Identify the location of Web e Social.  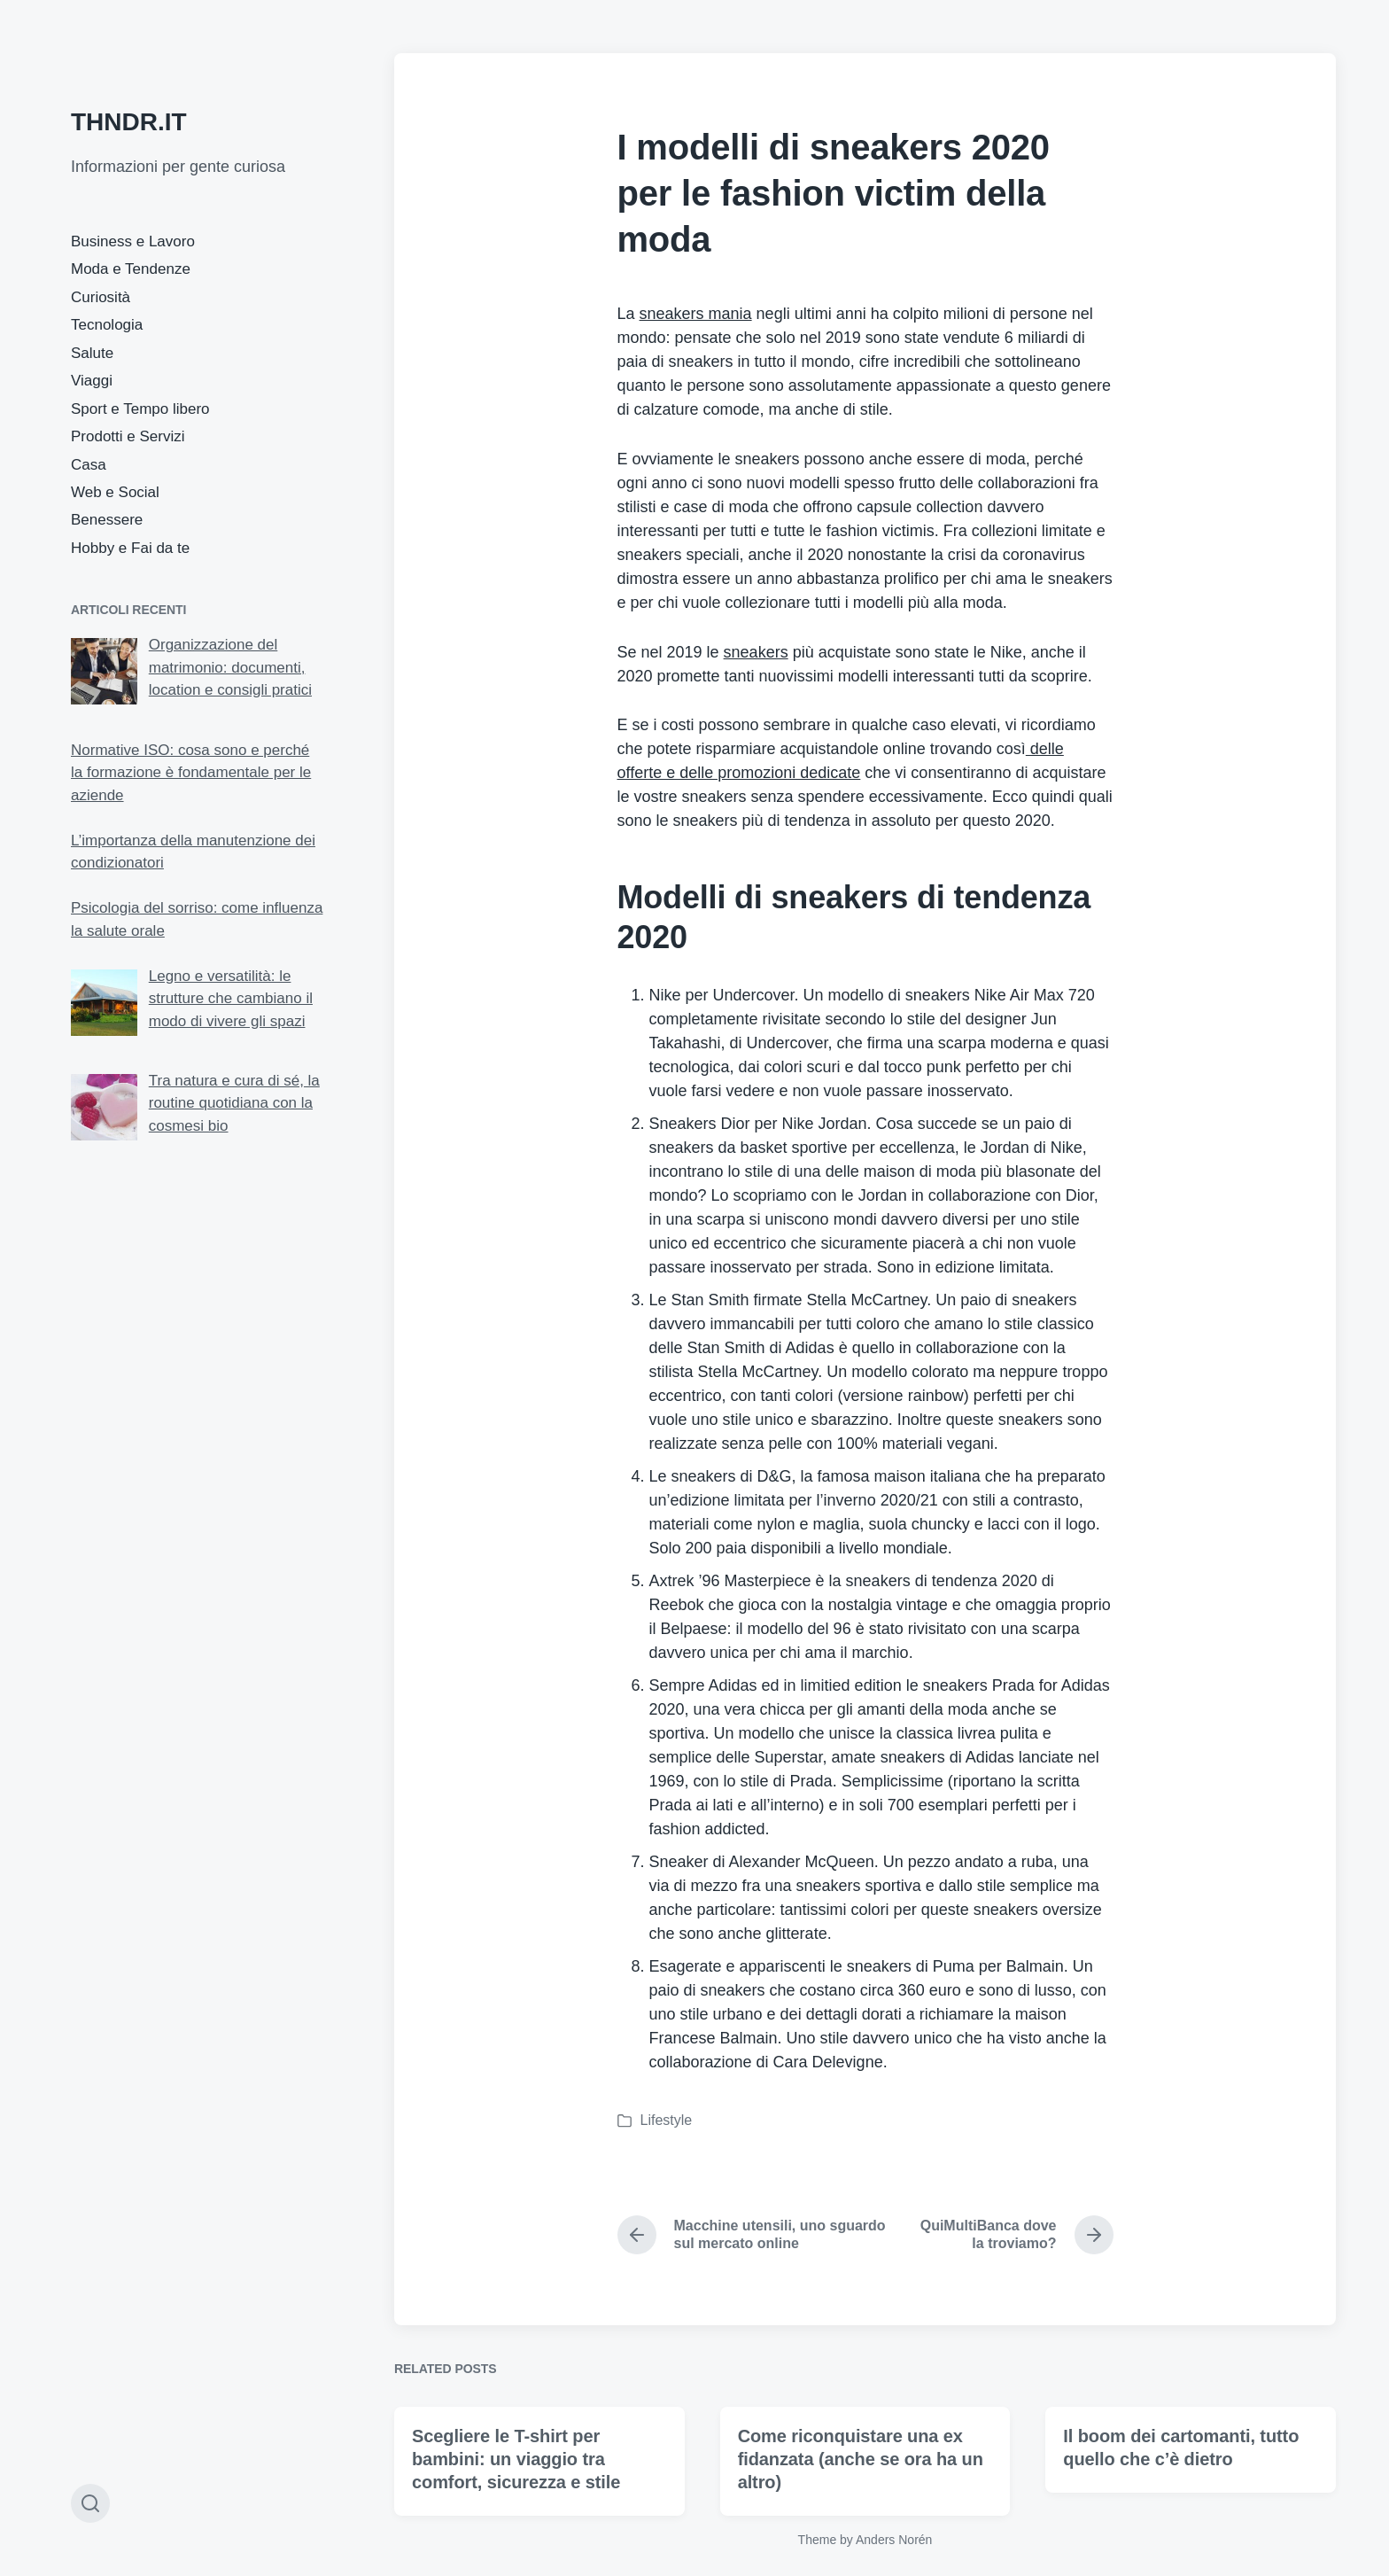
(115, 492).